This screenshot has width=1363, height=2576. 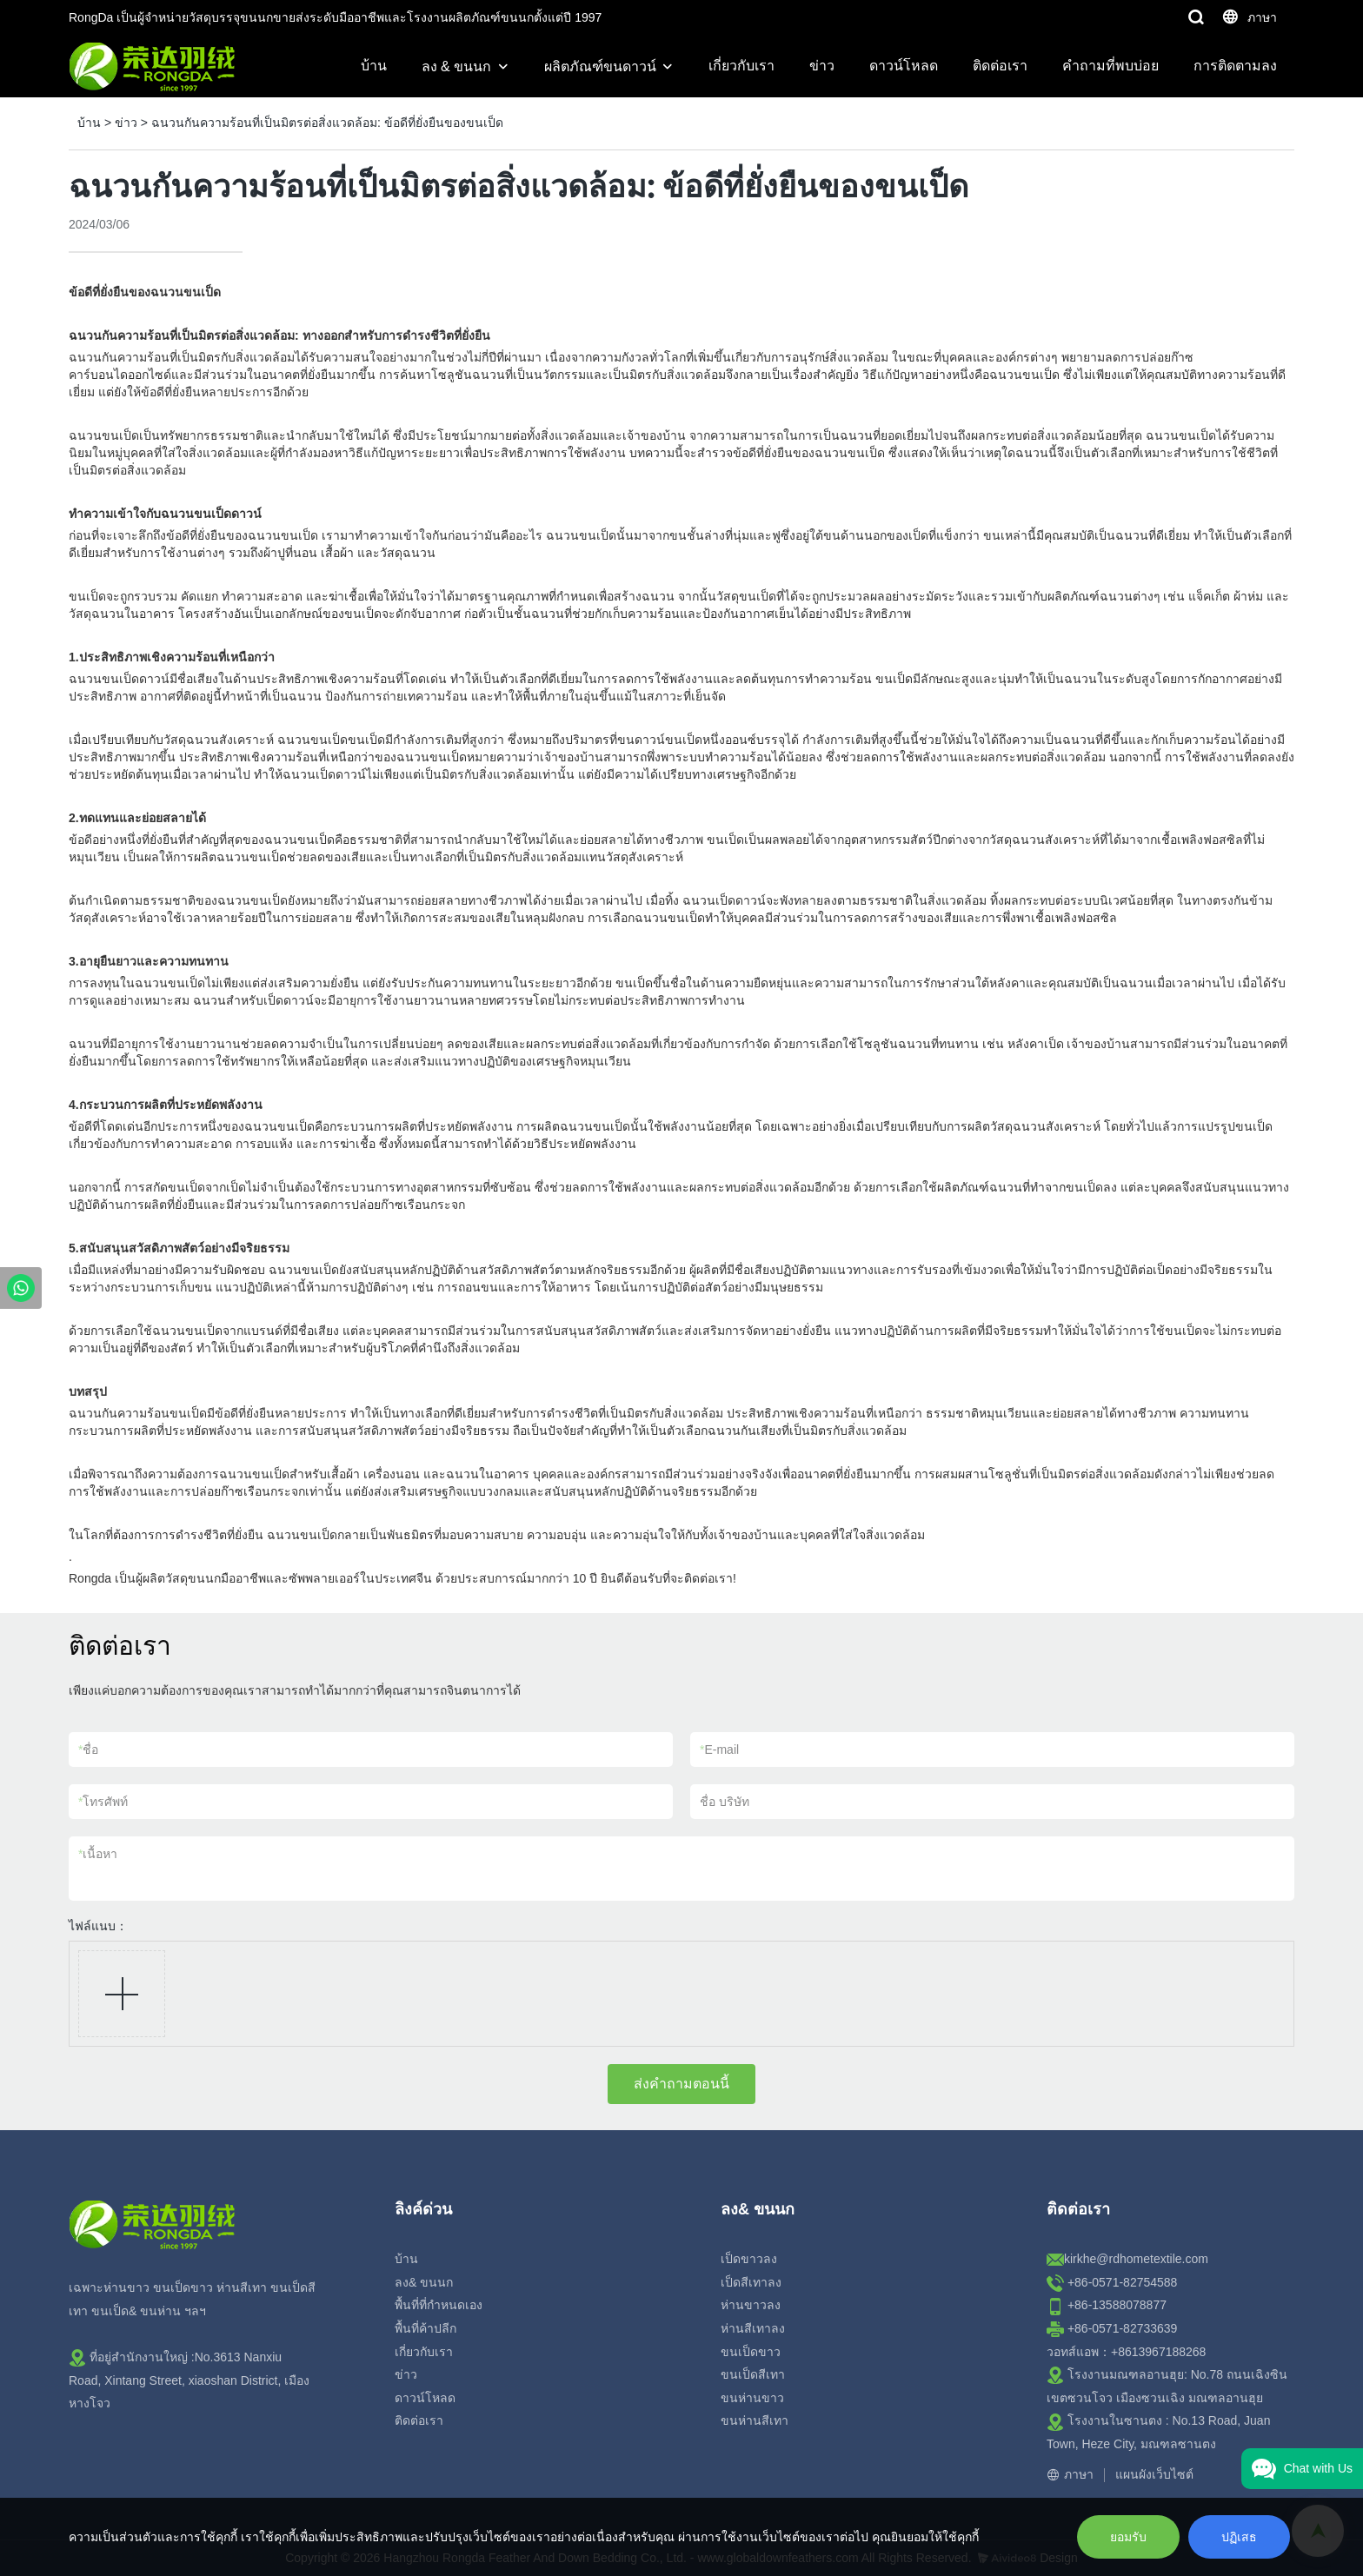 I want to click on เกี่ยวกับเรา, so click(x=741, y=65).